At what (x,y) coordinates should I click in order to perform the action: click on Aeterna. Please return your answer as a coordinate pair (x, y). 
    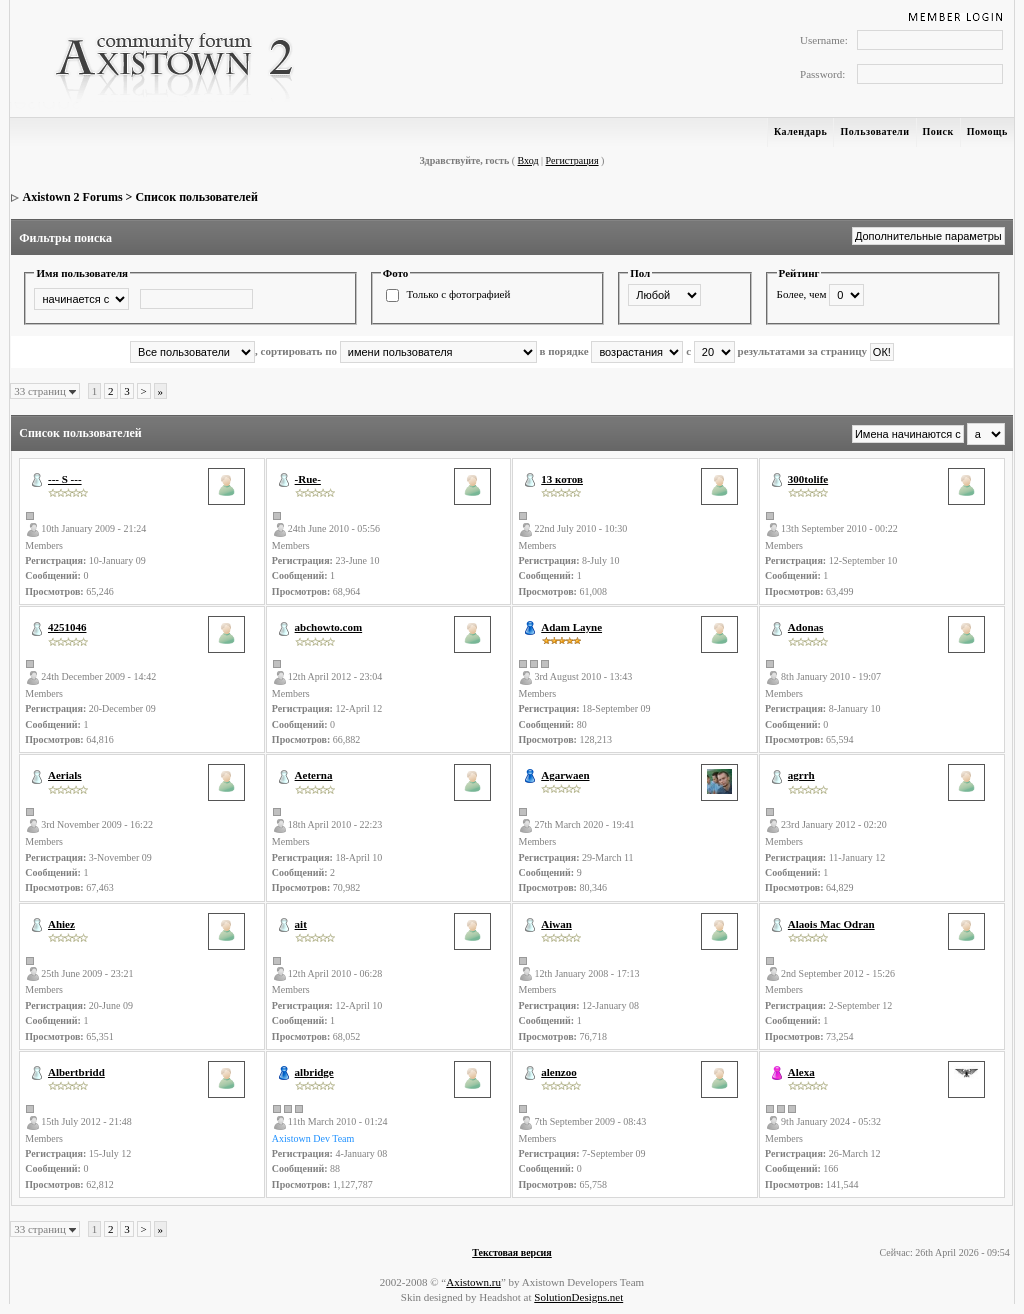
    Looking at the image, I should click on (314, 775).